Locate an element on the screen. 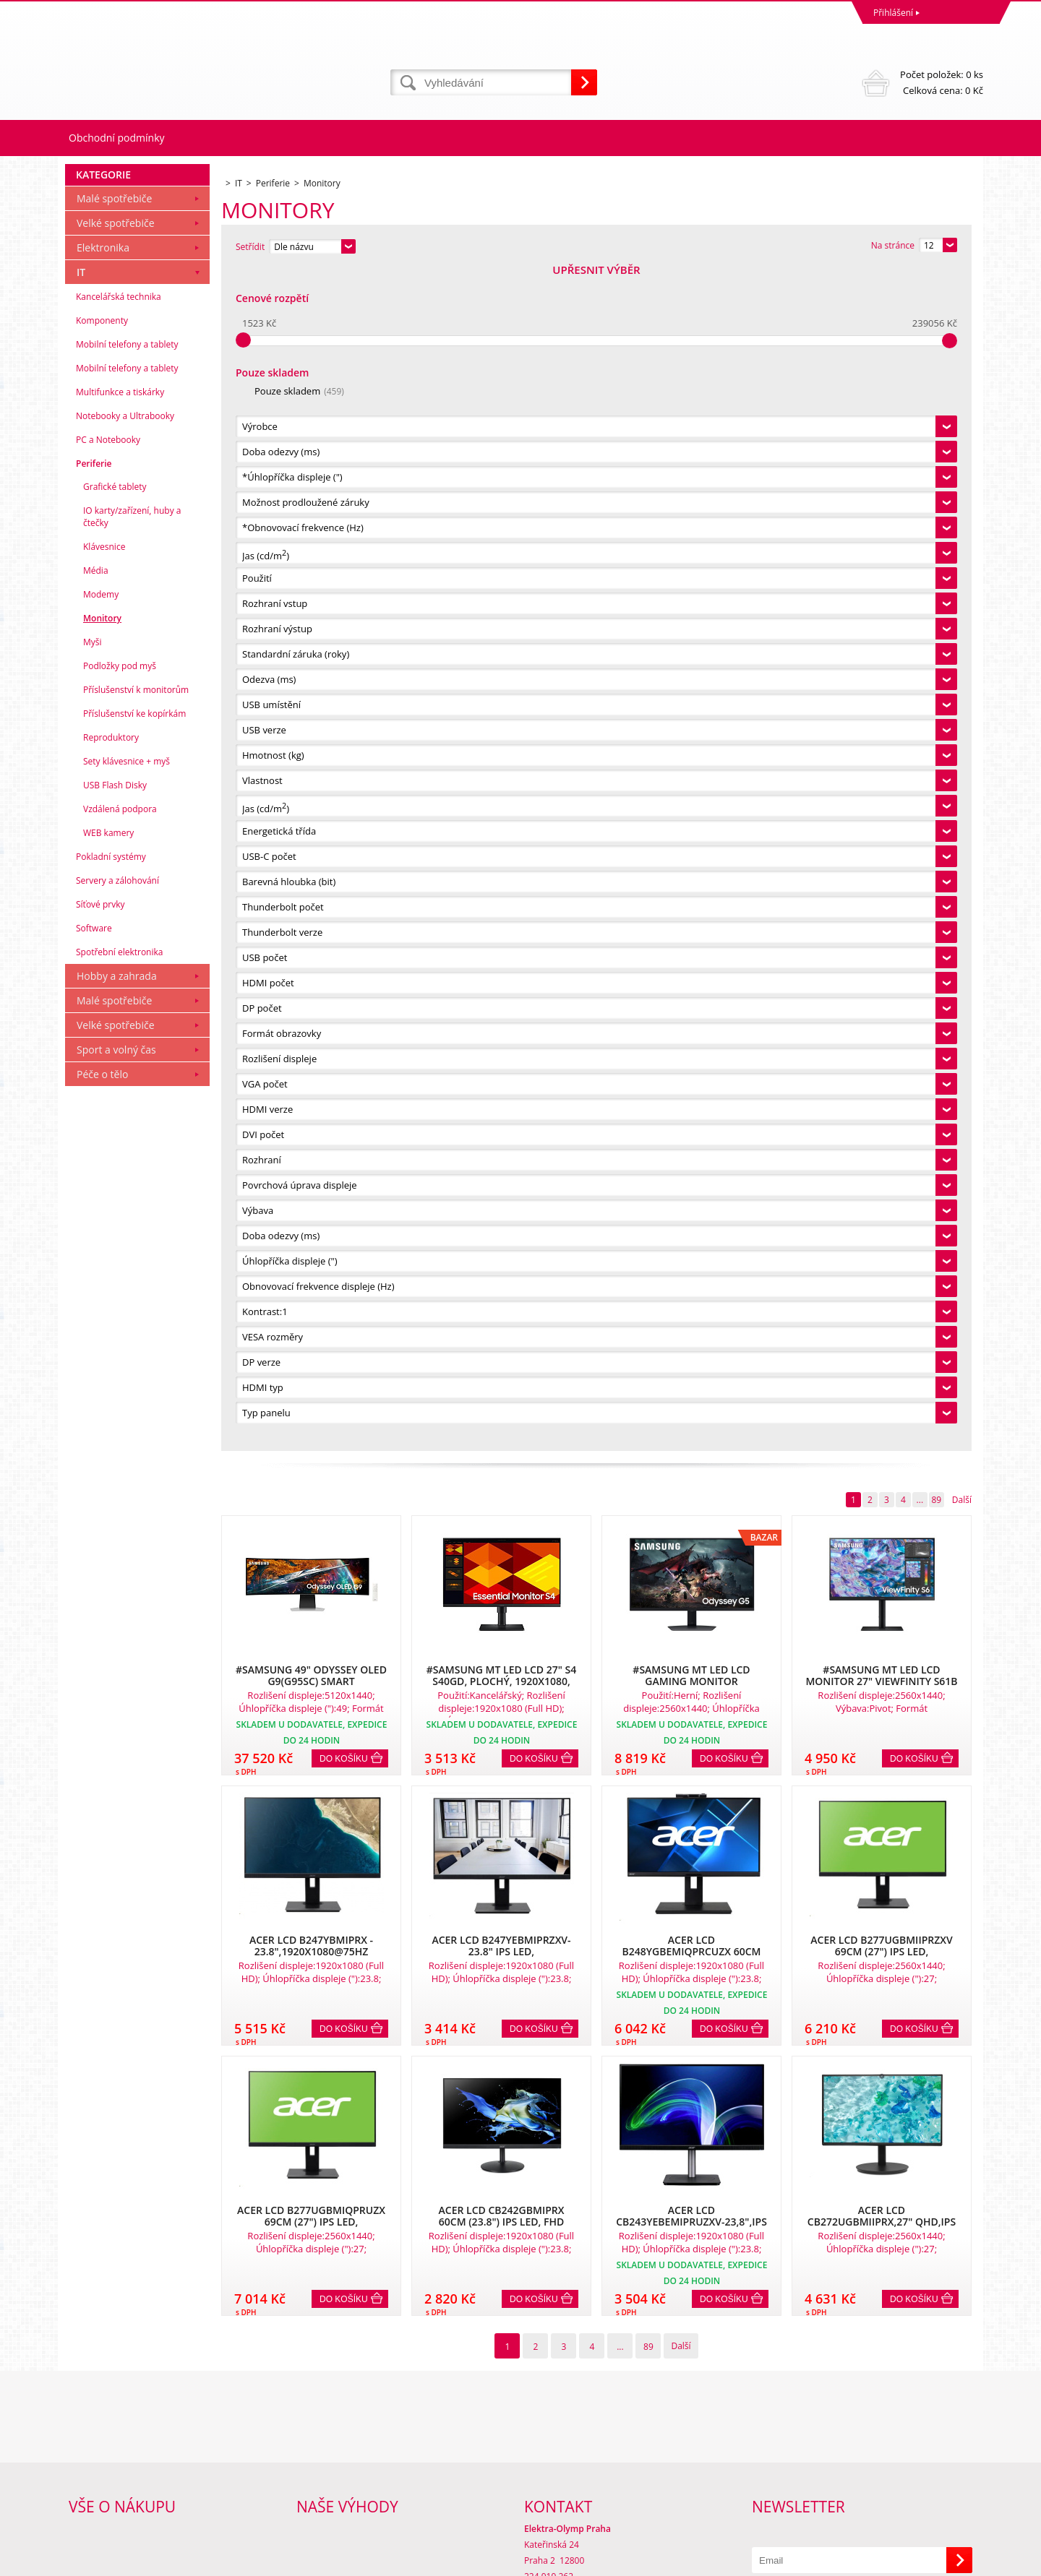  PC a Notebooky is located at coordinates (108, 1622).